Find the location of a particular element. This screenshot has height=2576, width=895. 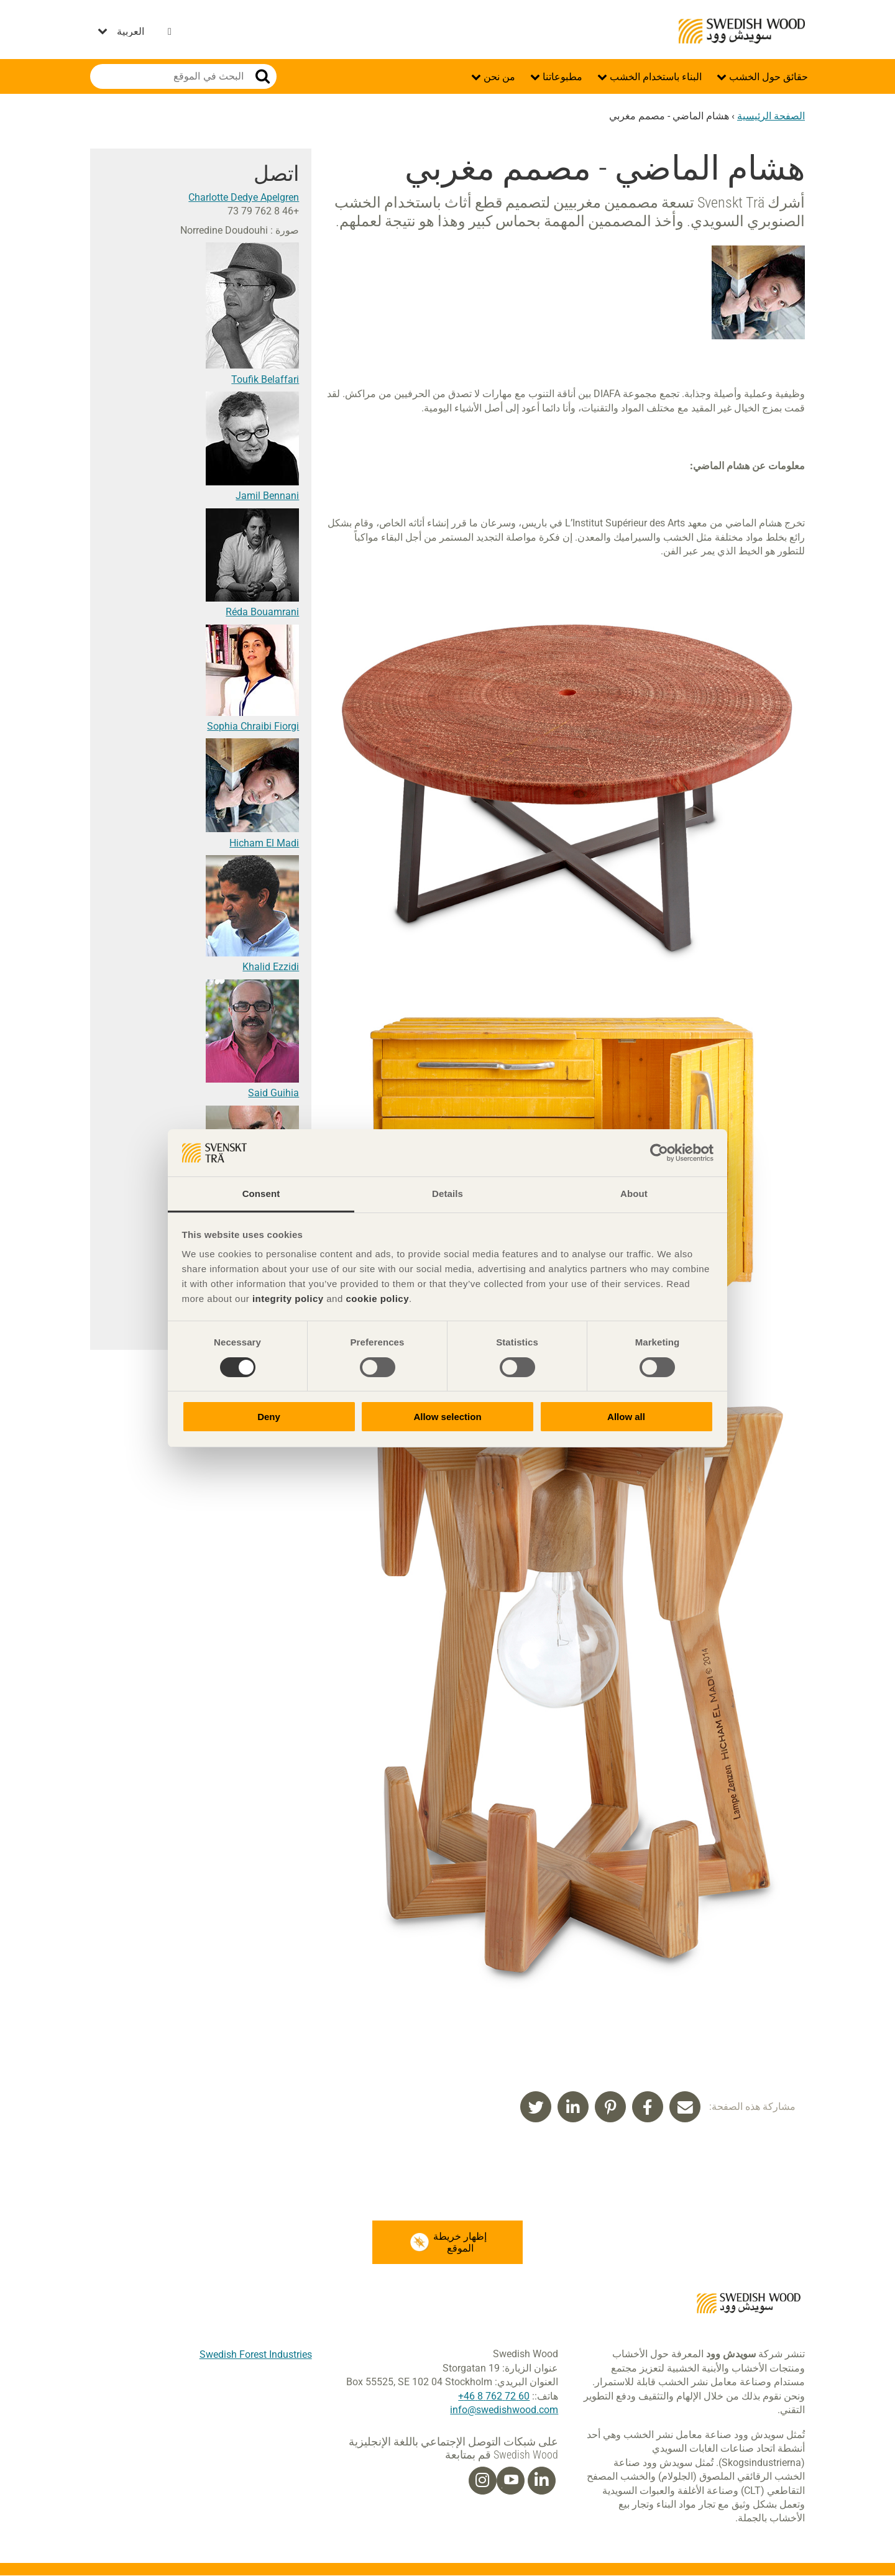

About [tab] is located at coordinates (634, 1193).